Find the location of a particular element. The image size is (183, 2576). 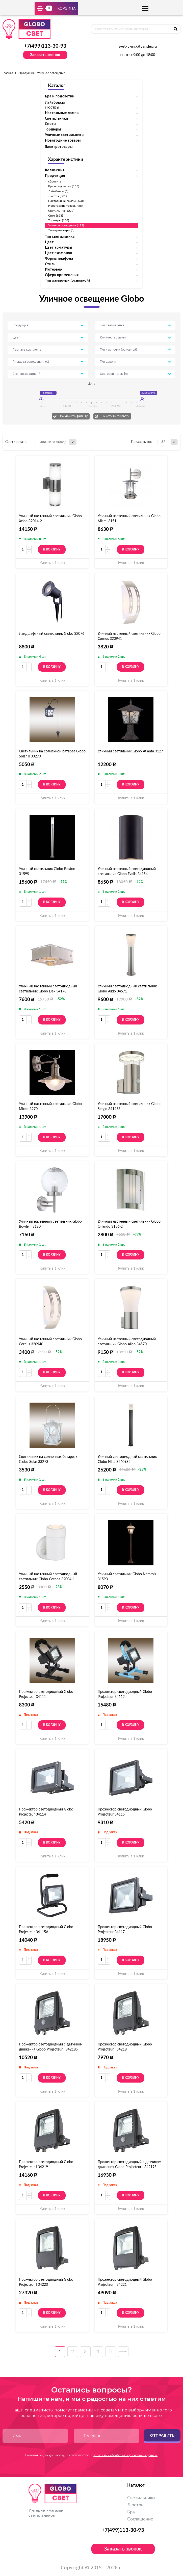

Светильник (1277) is located at coordinates (61, 210).